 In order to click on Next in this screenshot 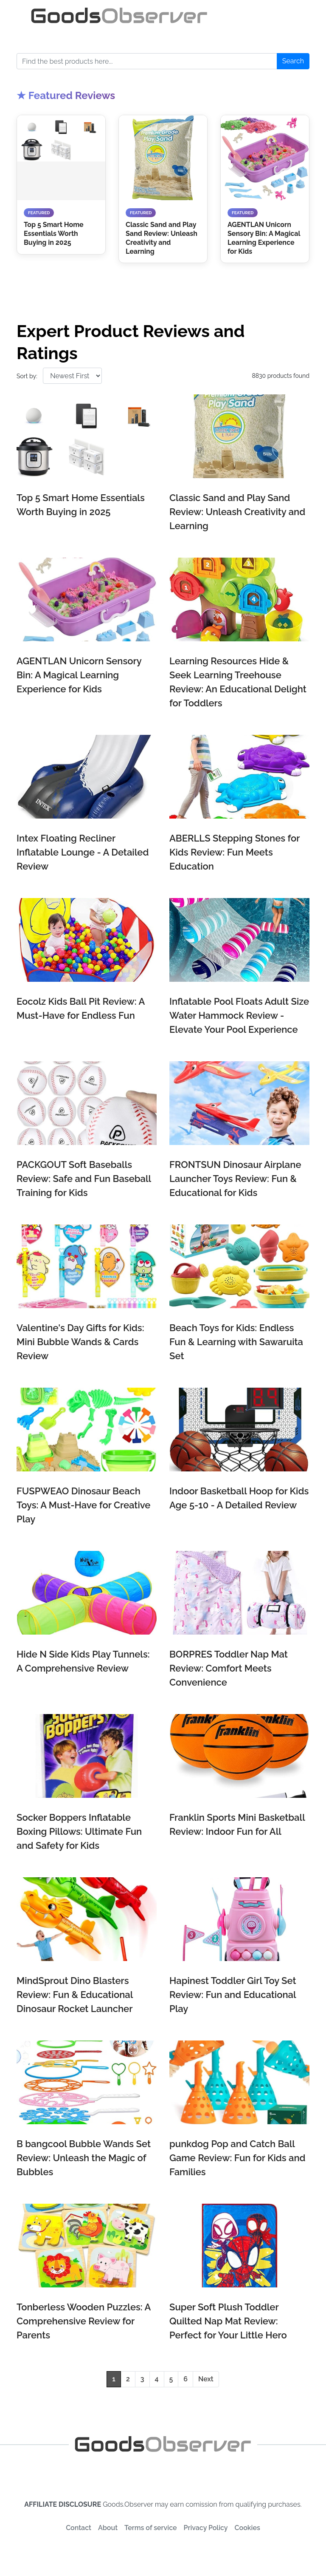, I will do `click(206, 2379)`.